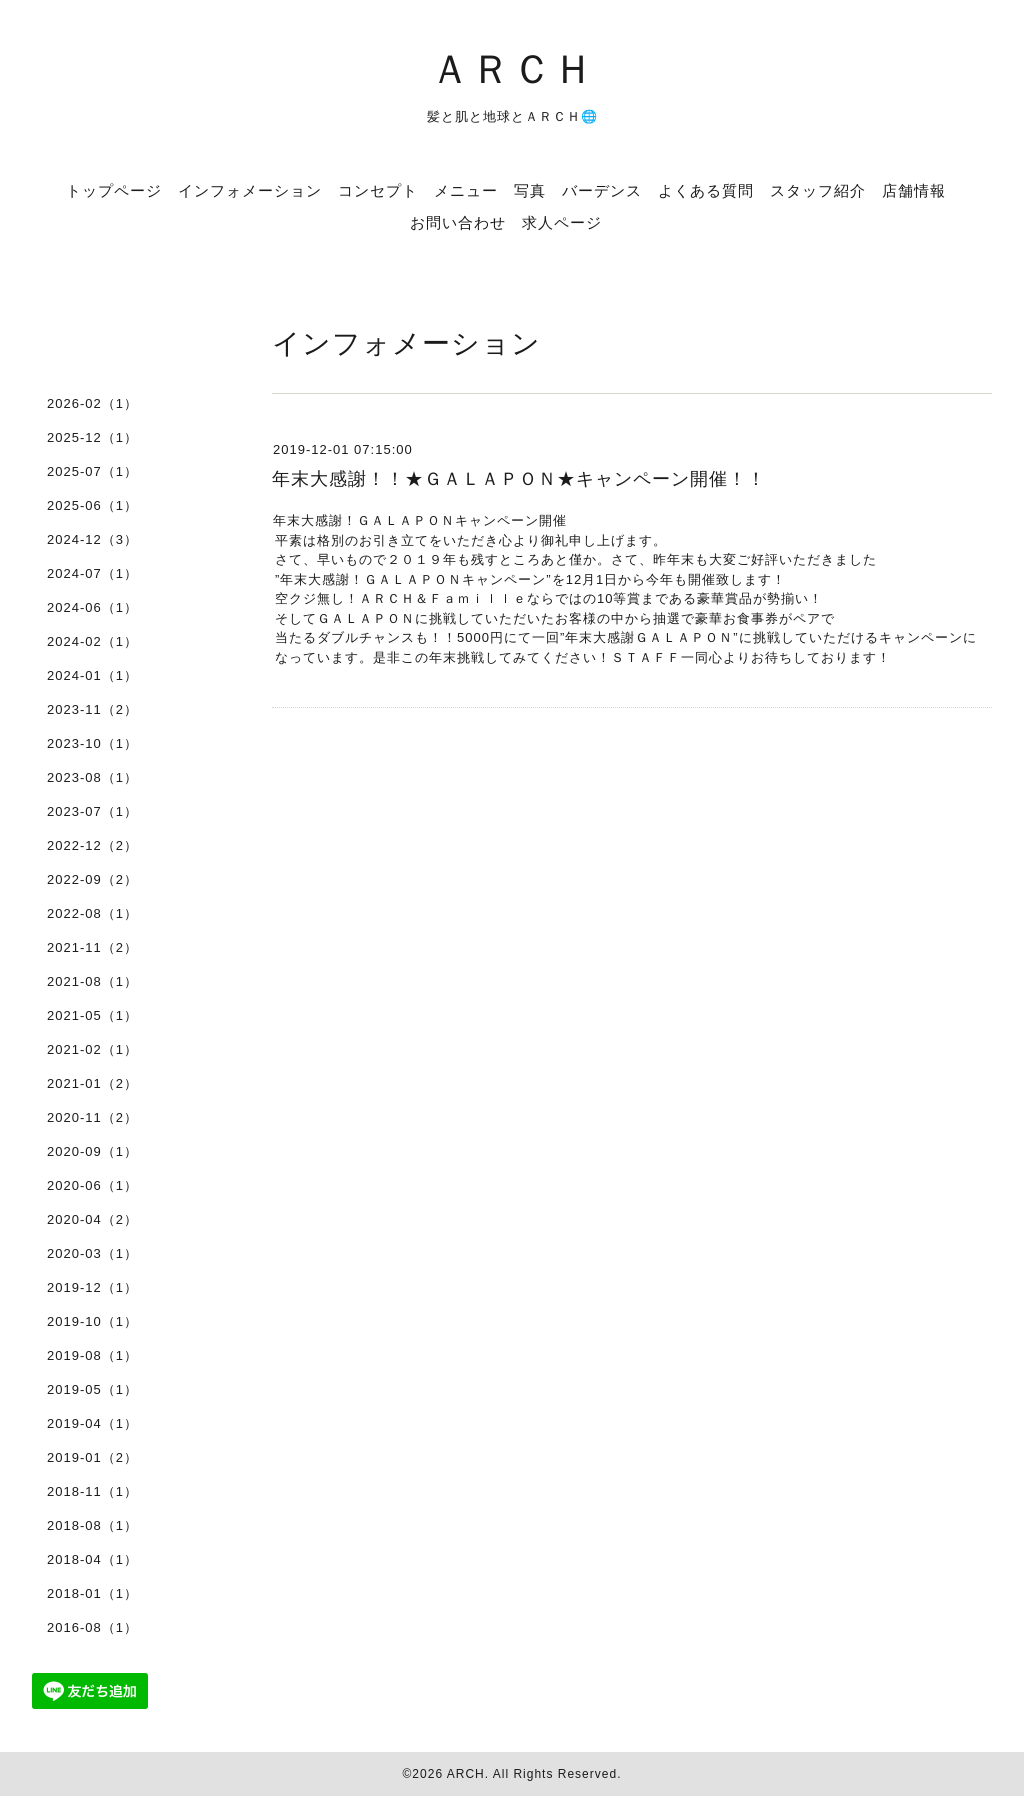 This screenshot has width=1024, height=1796. What do you see at coordinates (92, 471) in the screenshot?
I see `2025-07（1）` at bounding box center [92, 471].